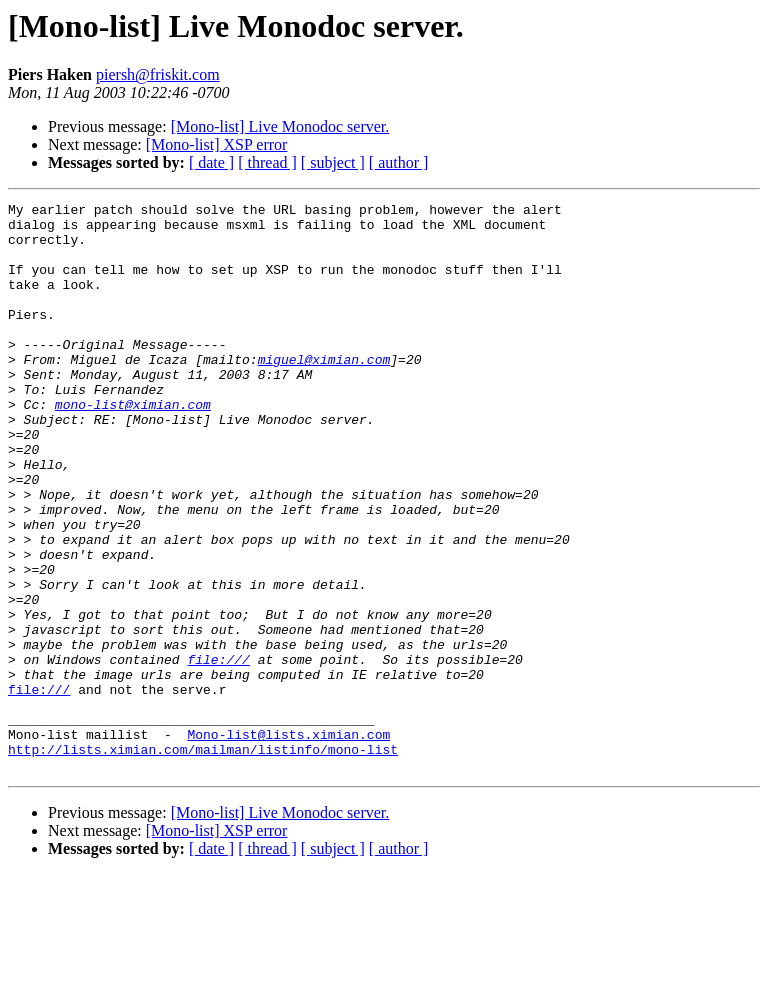  I want to click on [Mono-list] Live Monodoc server., so click(280, 126).